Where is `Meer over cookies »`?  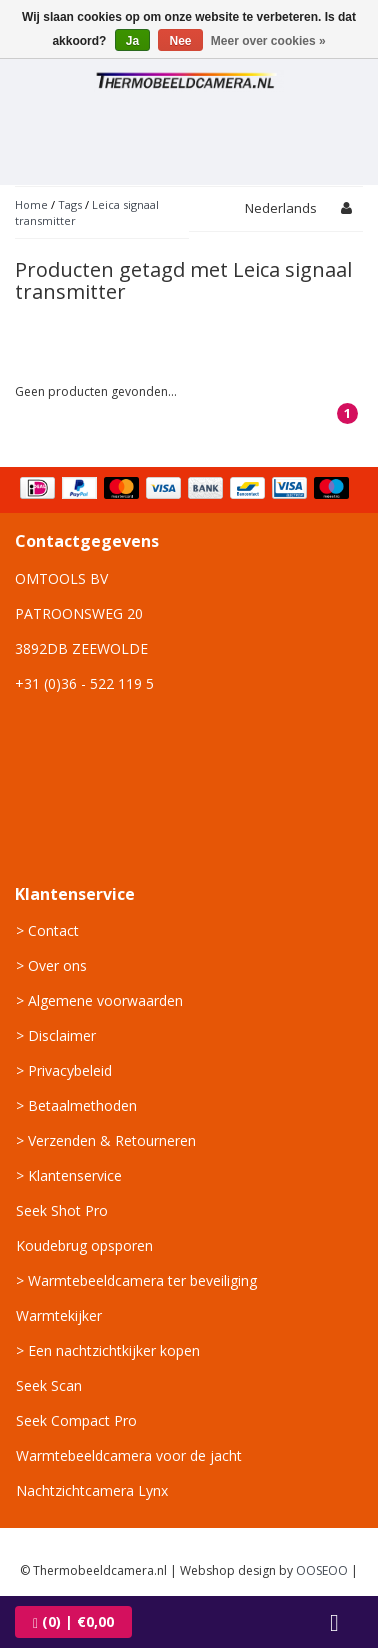
Meer over cookies » is located at coordinates (268, 41).